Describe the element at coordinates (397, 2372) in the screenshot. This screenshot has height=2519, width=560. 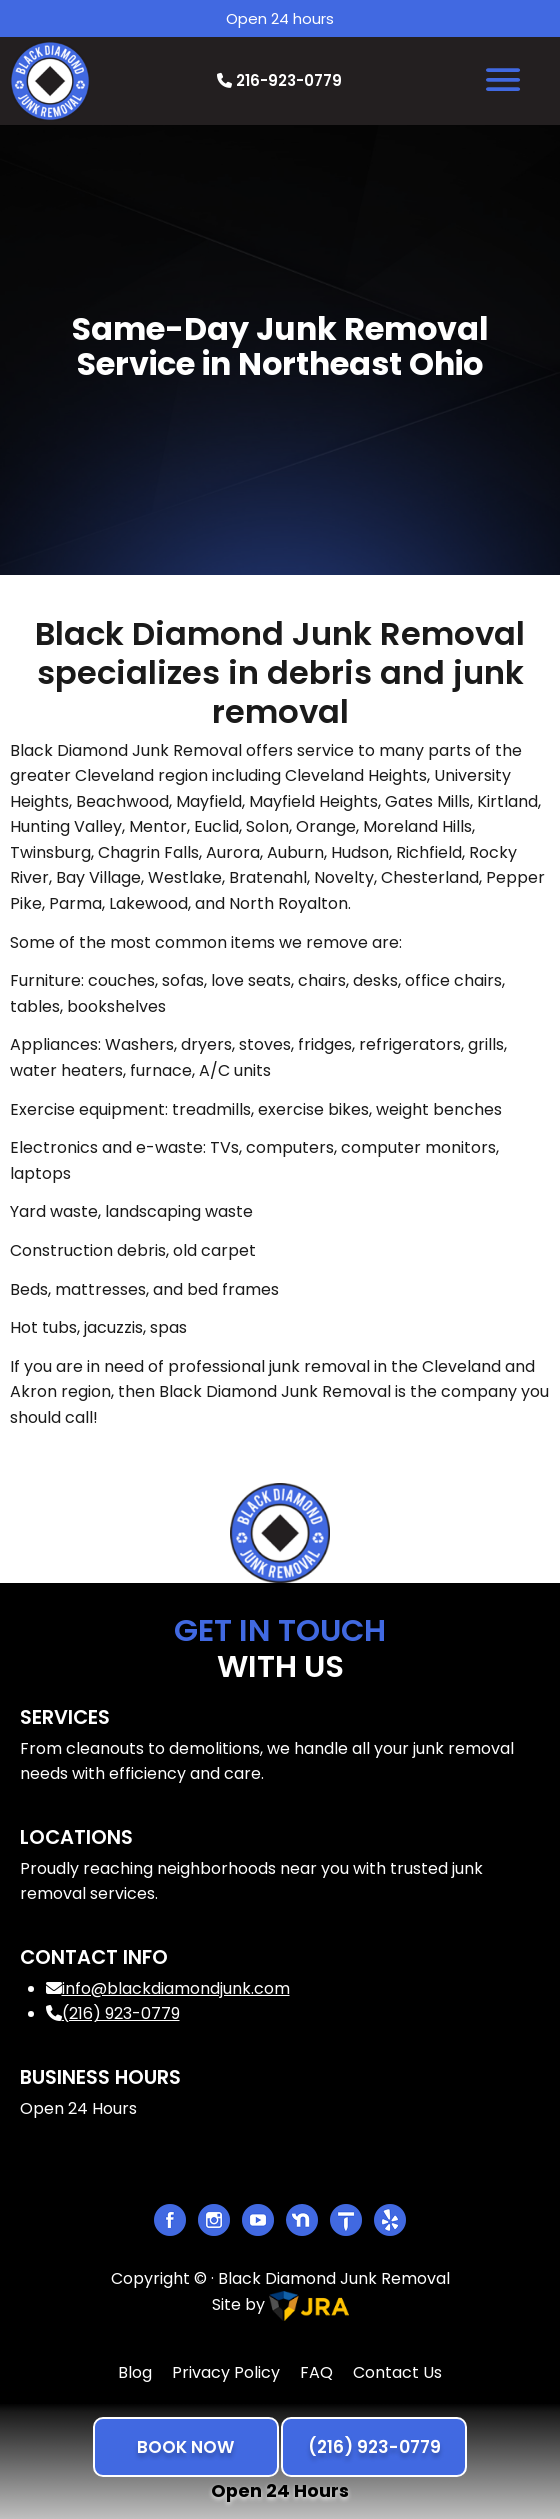
I see `Contact Us` at that location.